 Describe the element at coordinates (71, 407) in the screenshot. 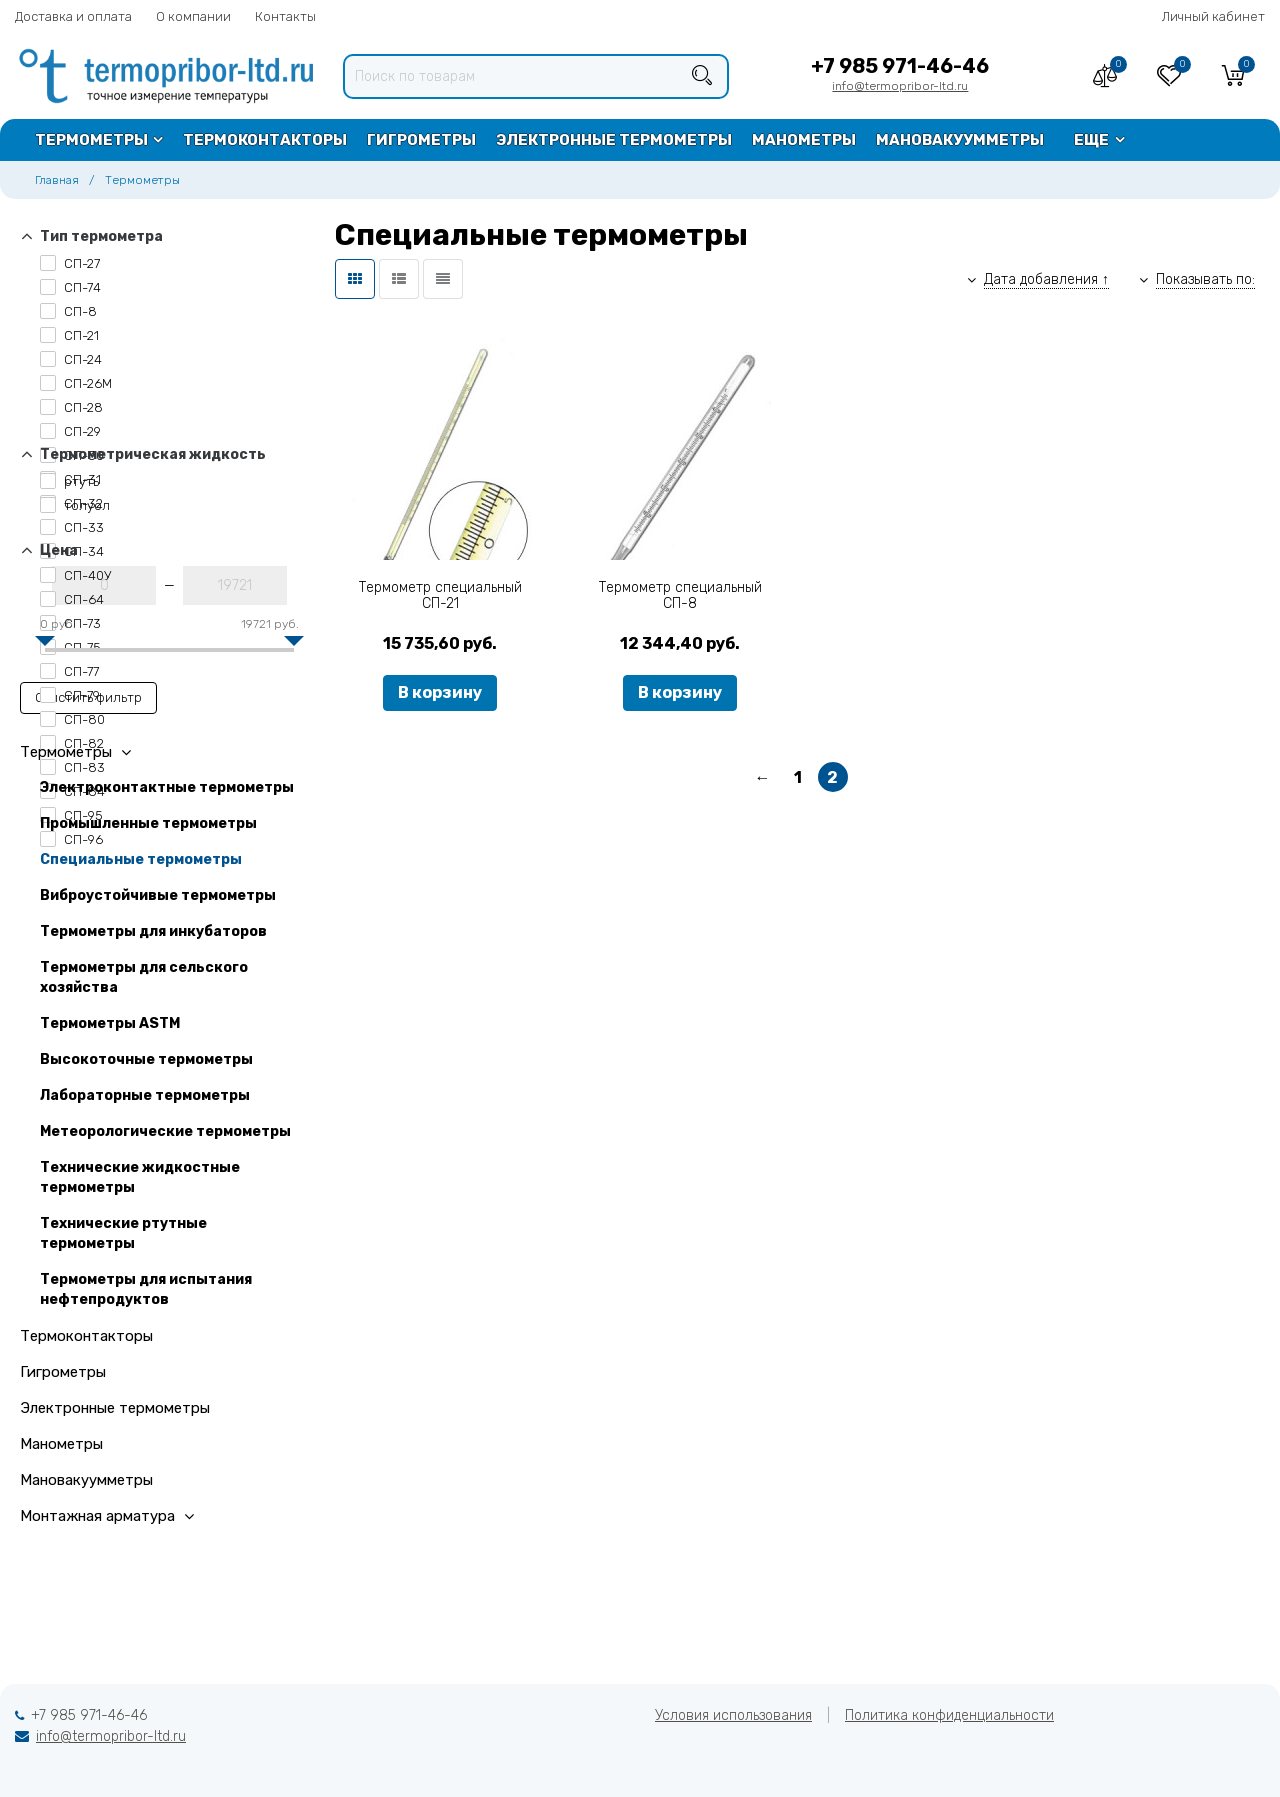

I see `СП-28` at that location.